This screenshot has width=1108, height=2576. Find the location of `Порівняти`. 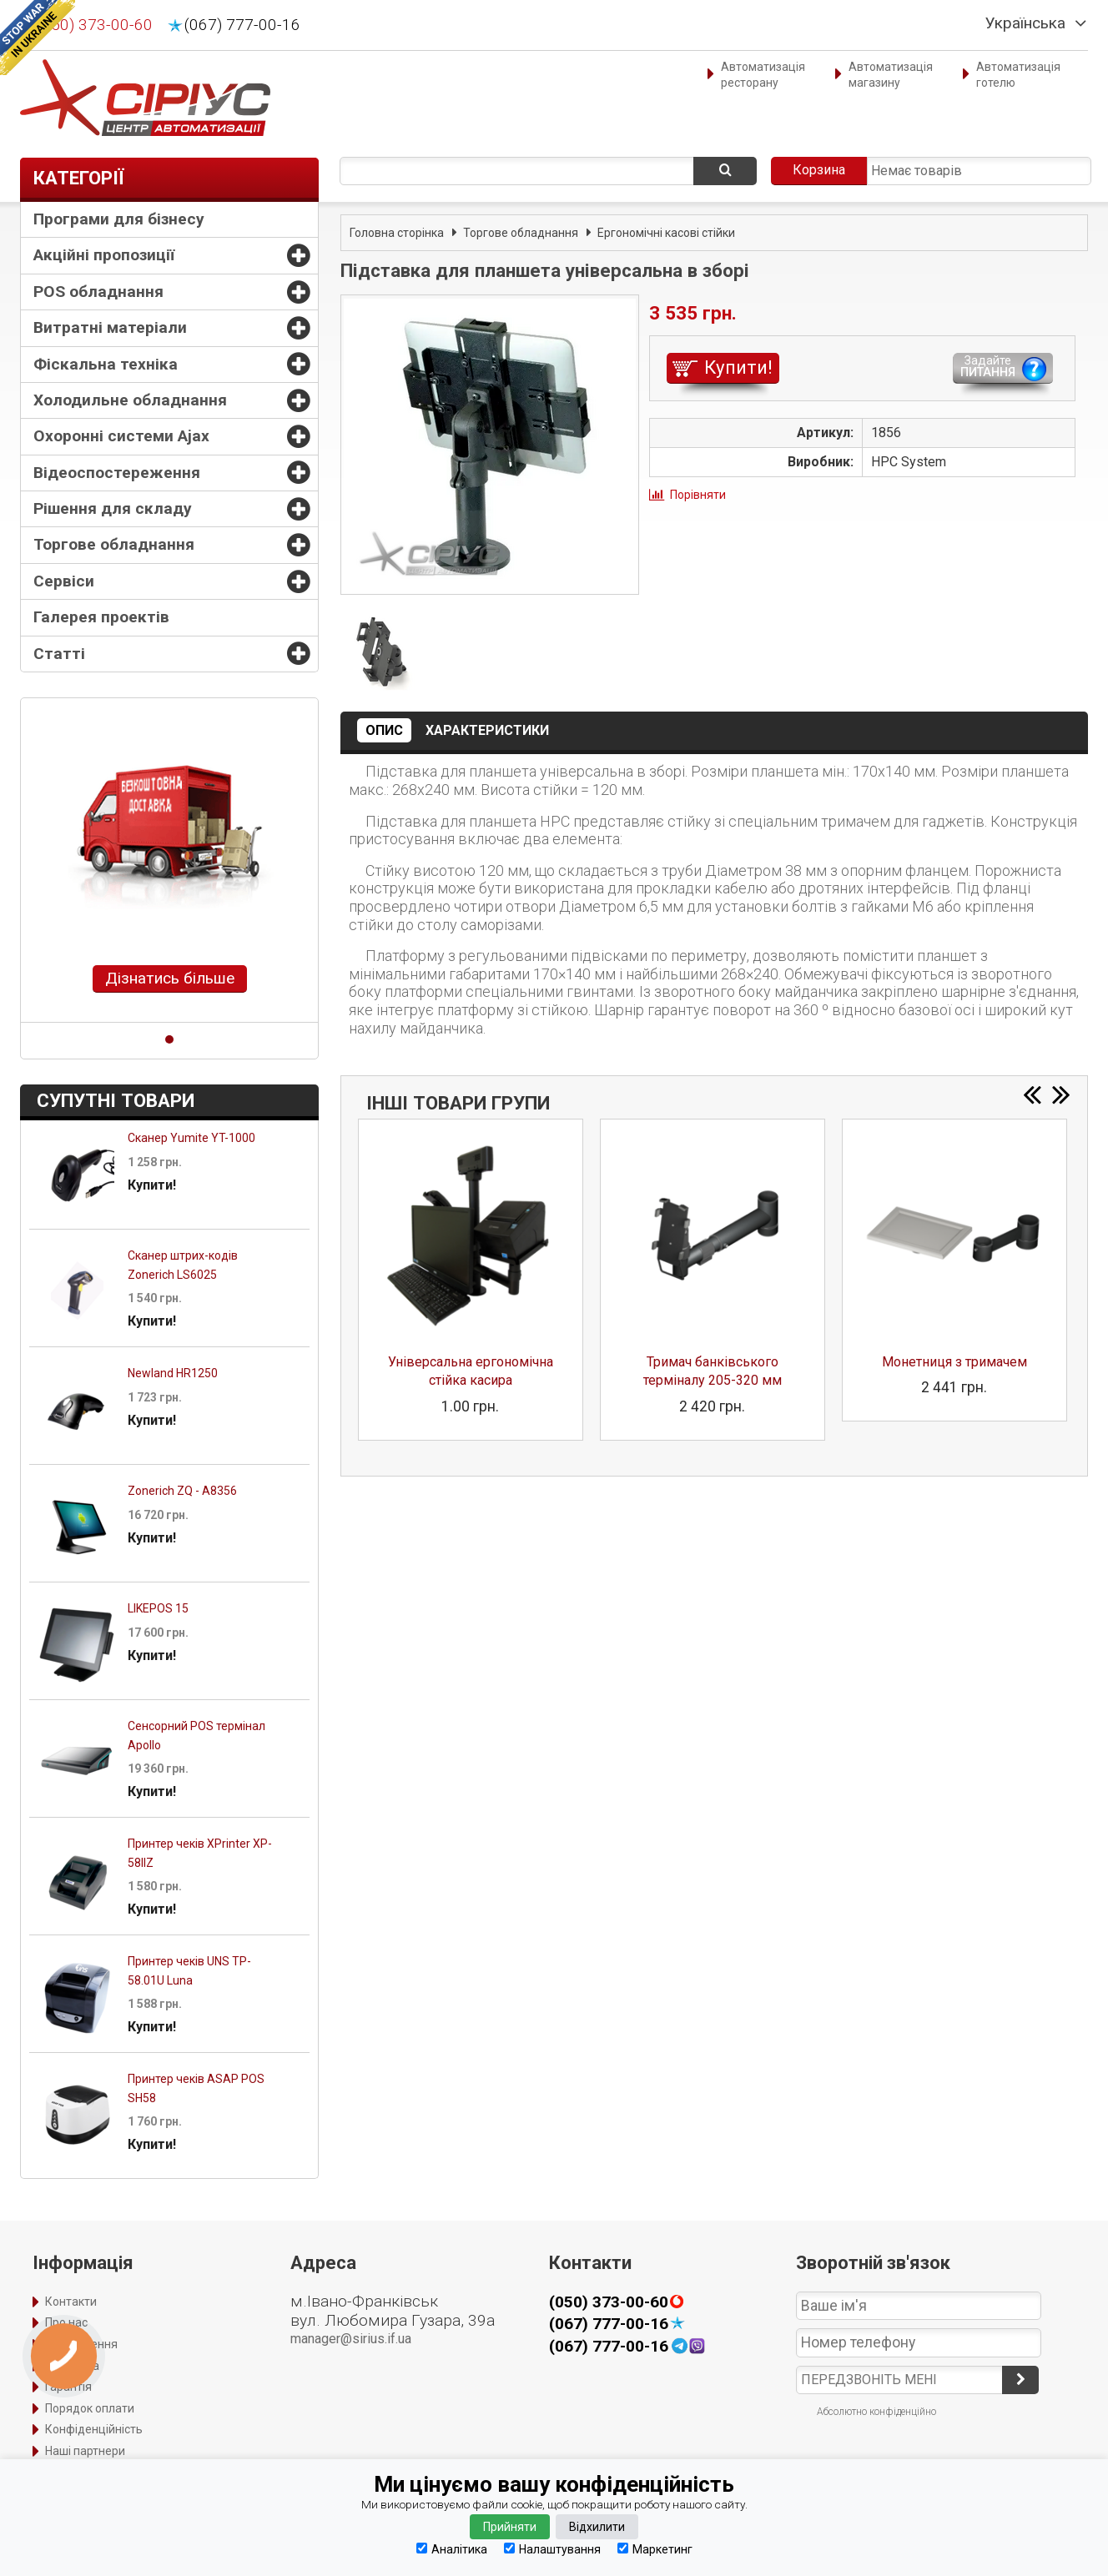

Порівняти is located at coordinates (698, 494).